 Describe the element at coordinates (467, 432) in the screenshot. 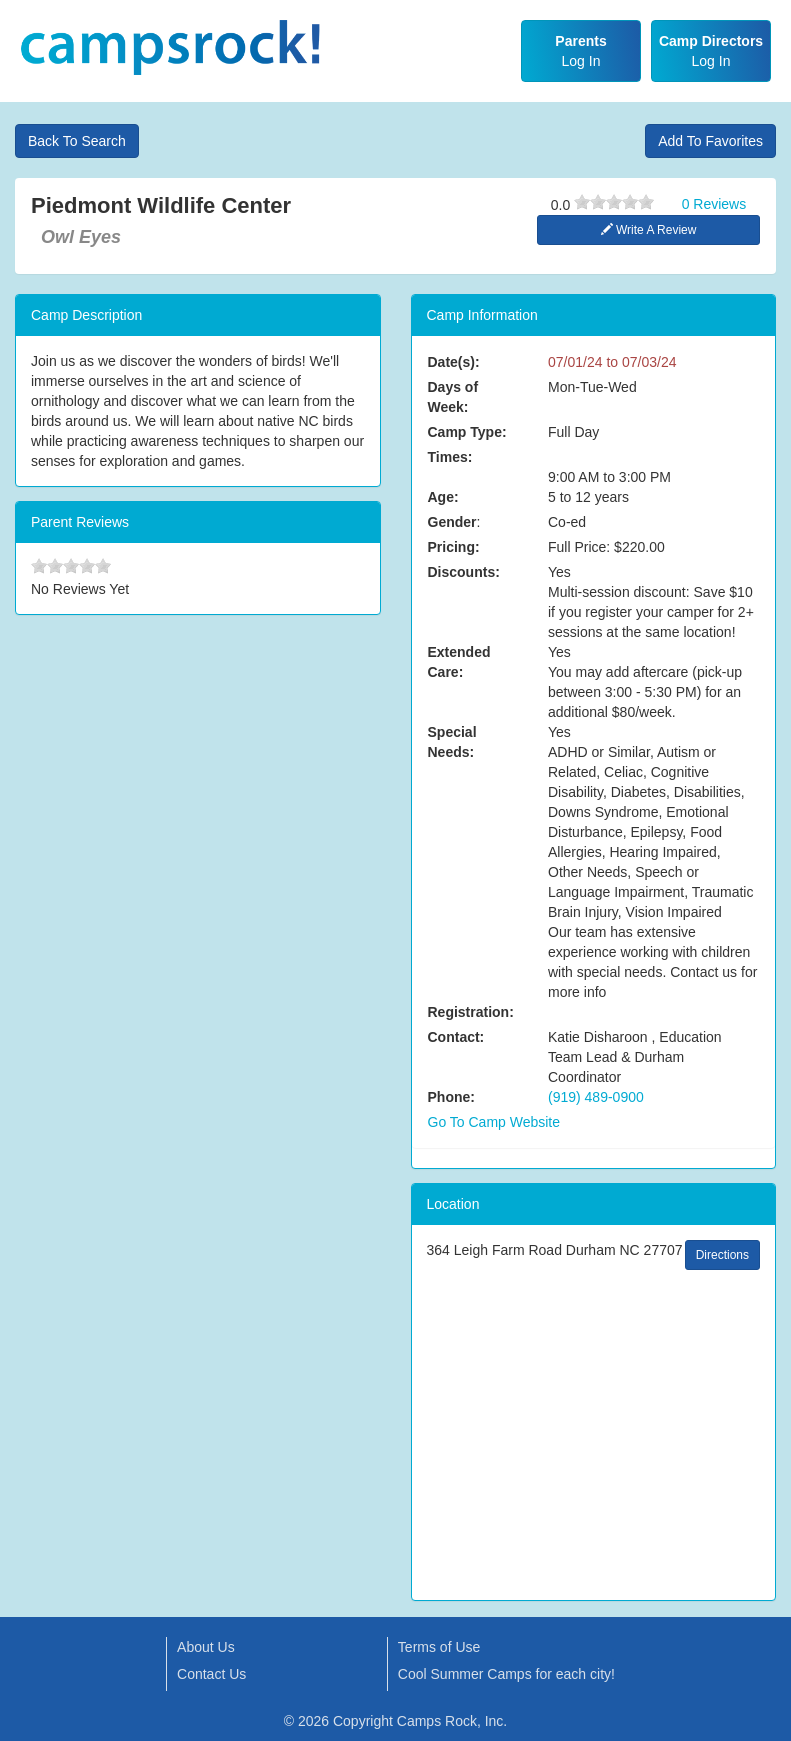

I see `Camp Type:` at that location.